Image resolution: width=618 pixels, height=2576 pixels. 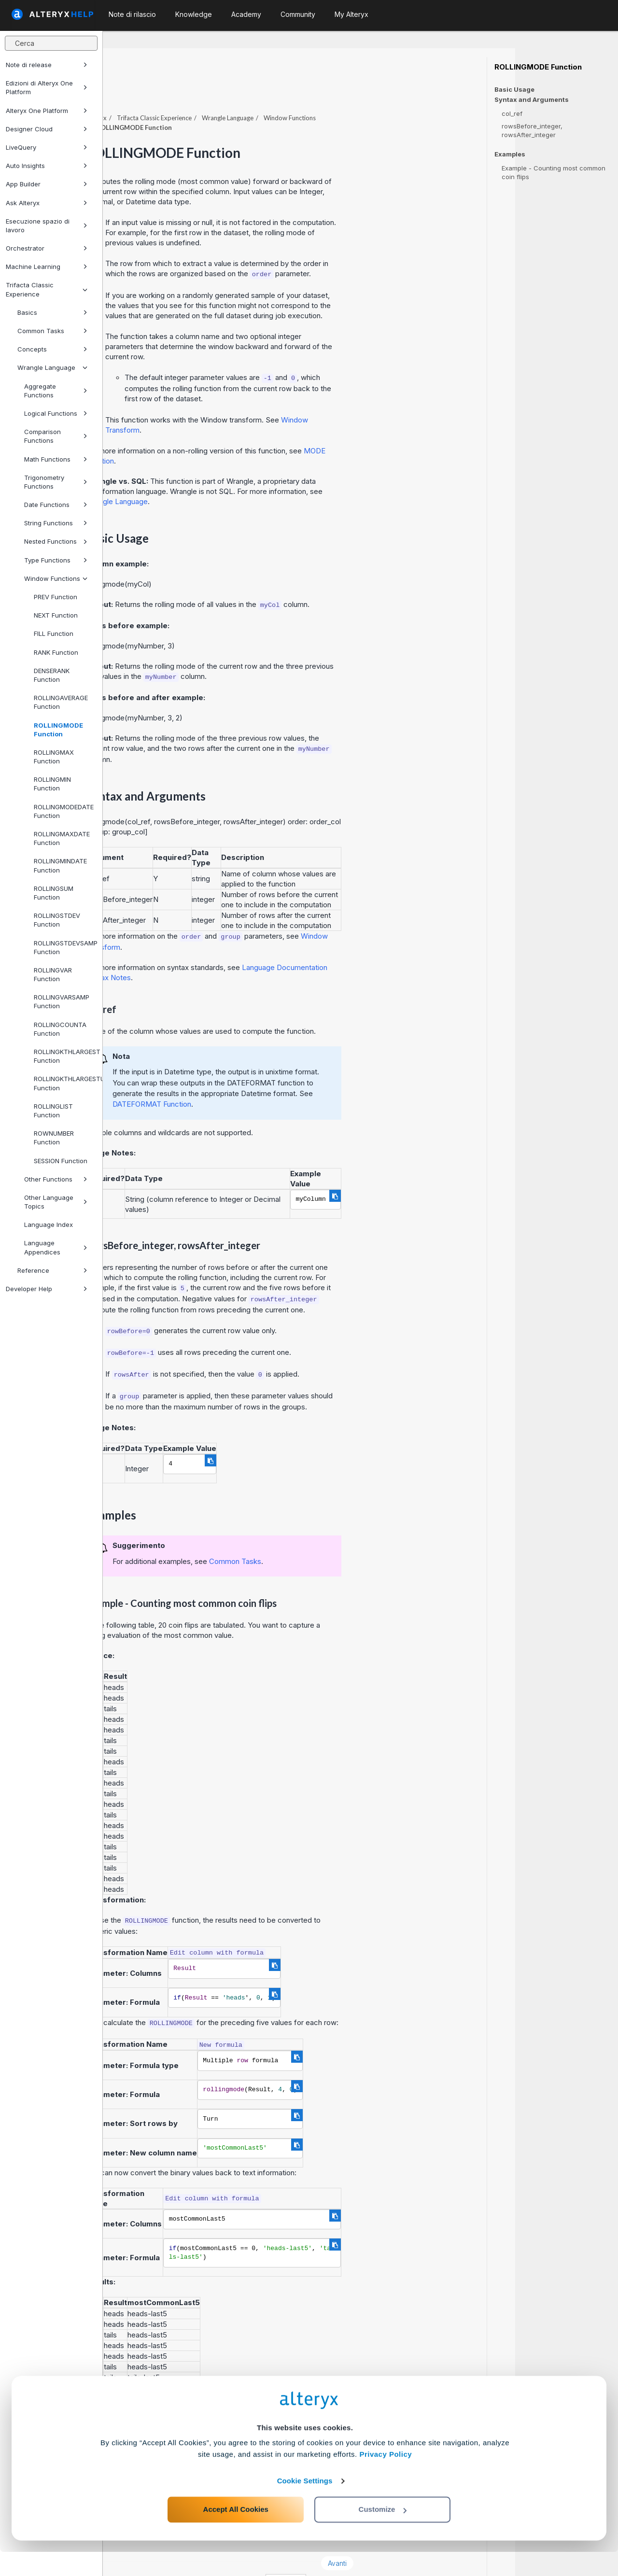 What do you see at coordinates (55, 1202) in the screenshot?
I see `Other Language Topics` at bounding box center [55, 1202].